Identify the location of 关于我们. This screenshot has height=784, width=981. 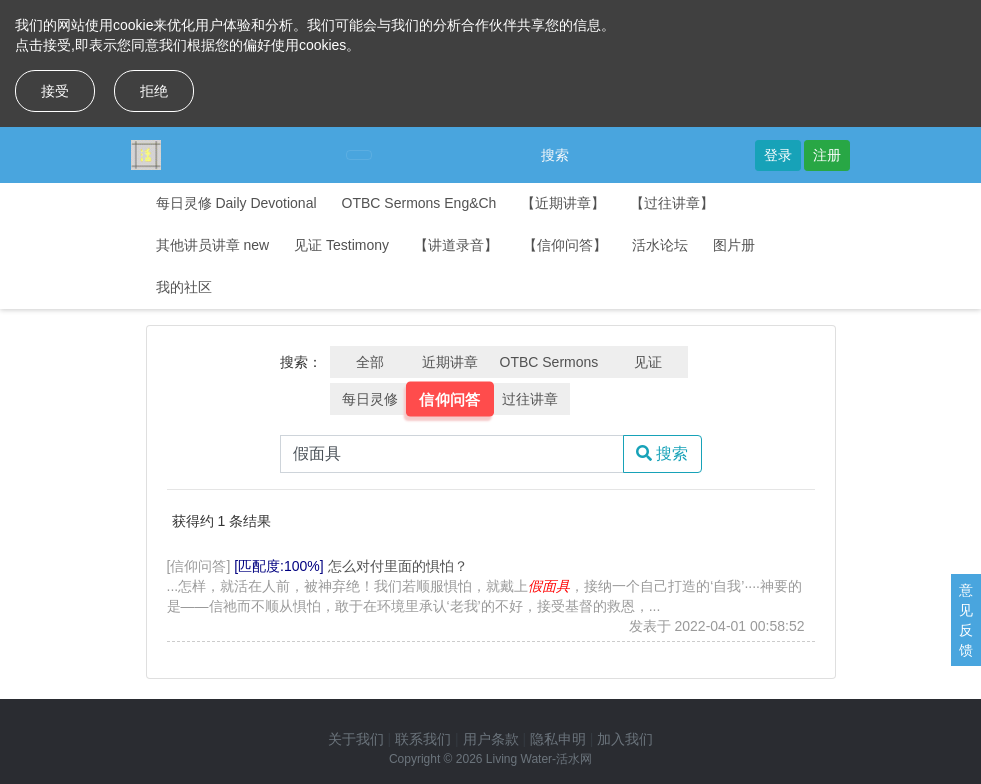
(356, 739).